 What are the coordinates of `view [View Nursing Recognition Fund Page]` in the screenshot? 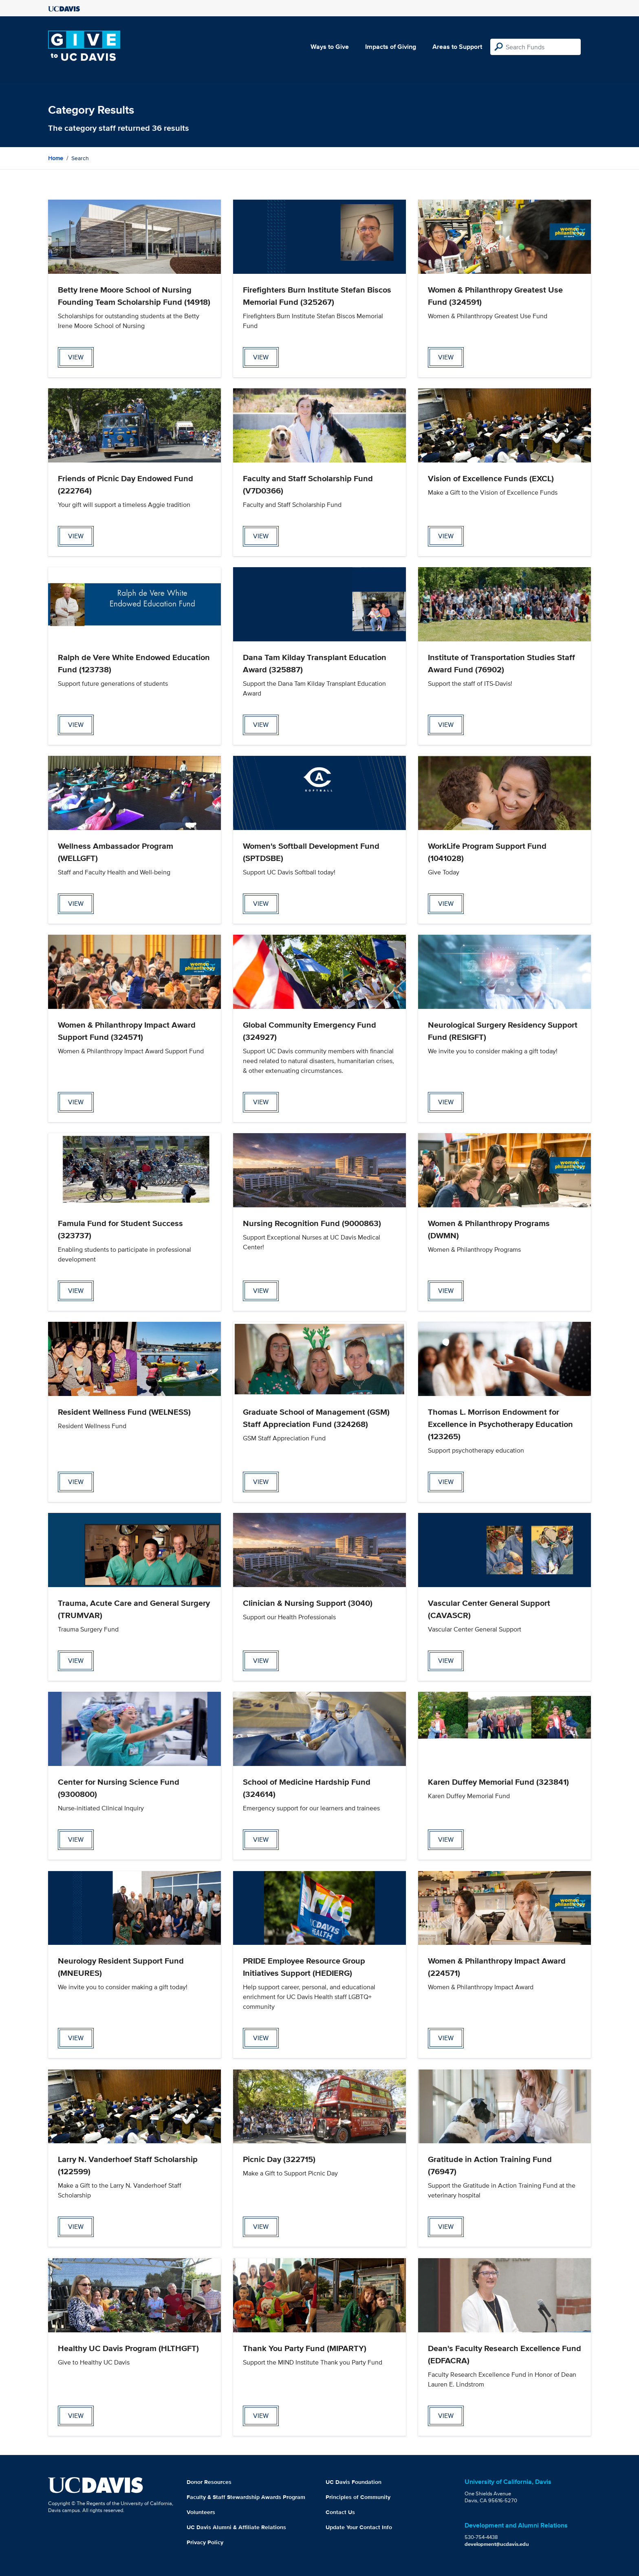 It's located at (261, 1290).